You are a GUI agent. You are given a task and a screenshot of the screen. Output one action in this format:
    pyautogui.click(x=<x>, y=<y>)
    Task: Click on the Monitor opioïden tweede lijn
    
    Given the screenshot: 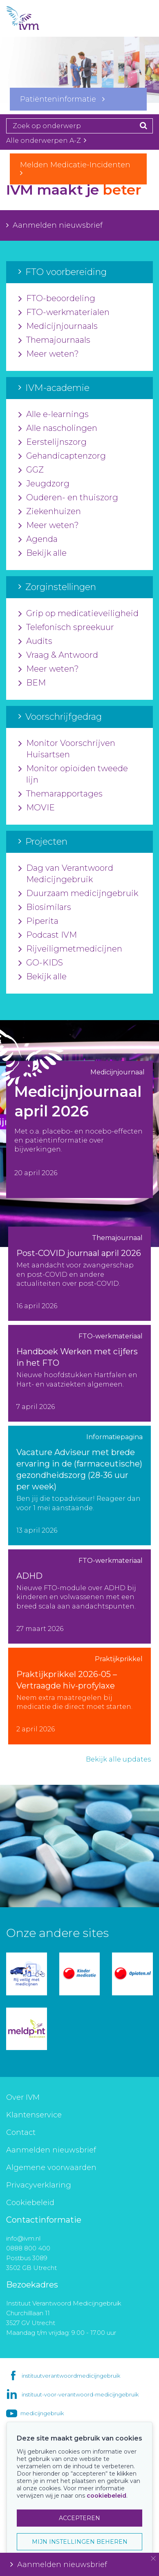 What is the action you would take?
    pyautogui.click(x=73, y=774)
    